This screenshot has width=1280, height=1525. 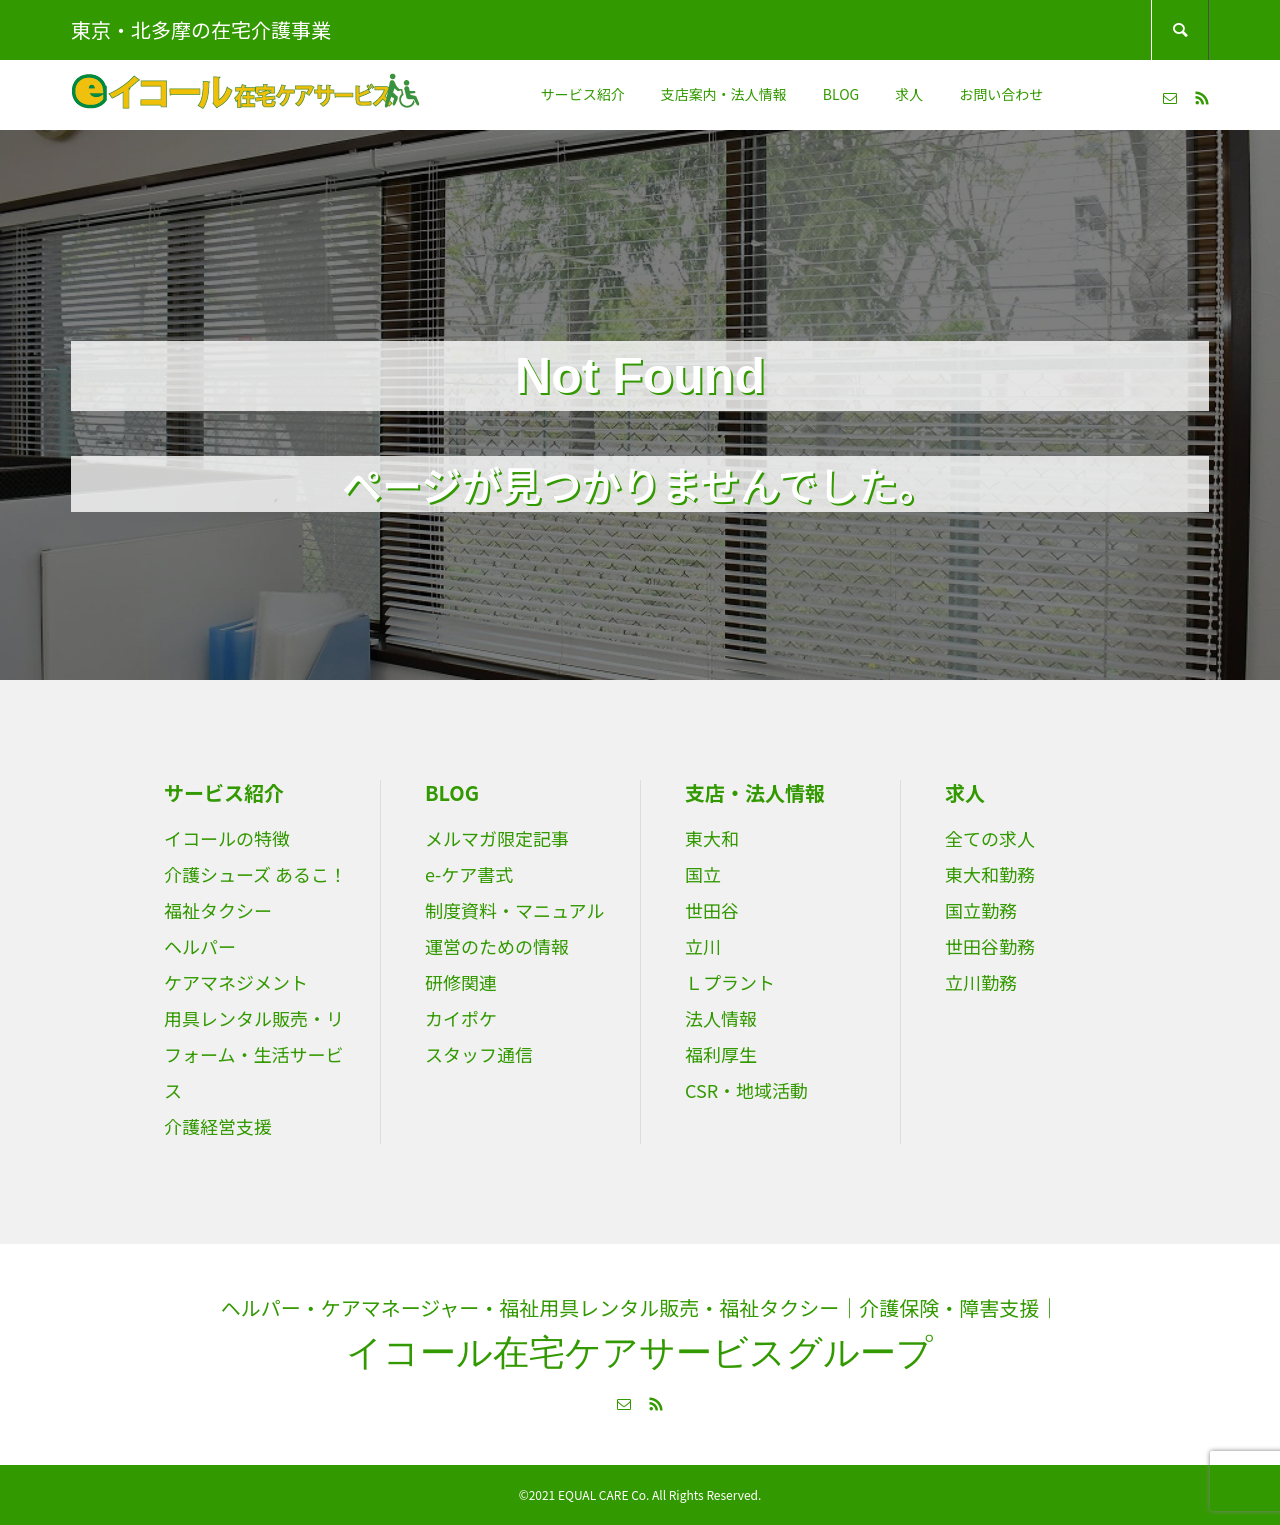 What do you see at coordinates (703, 874) in the screenshot?
I see `国立` at bounding box center [703, 874].